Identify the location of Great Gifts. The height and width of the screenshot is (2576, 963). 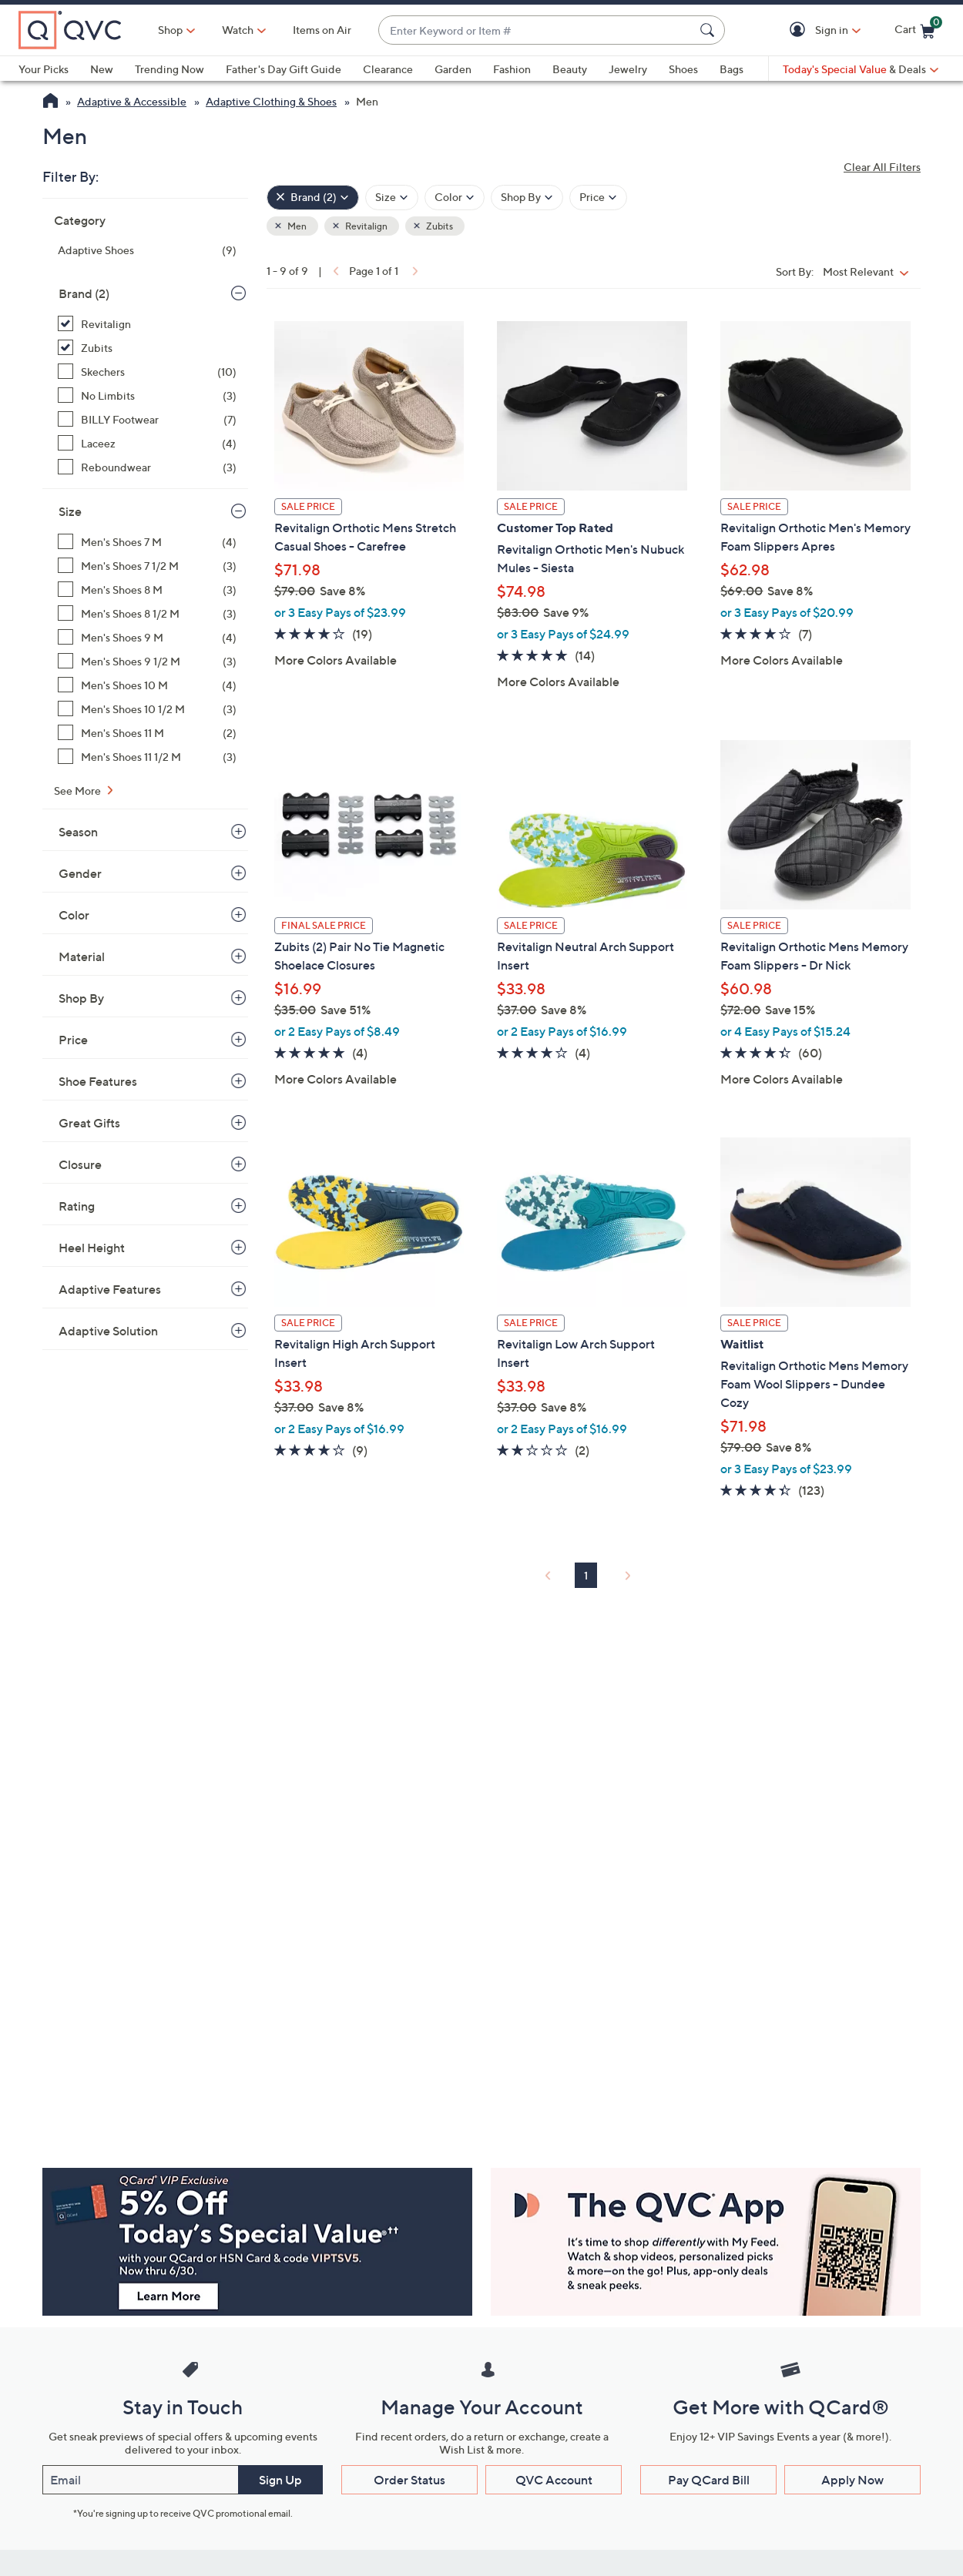
(89, 1123).